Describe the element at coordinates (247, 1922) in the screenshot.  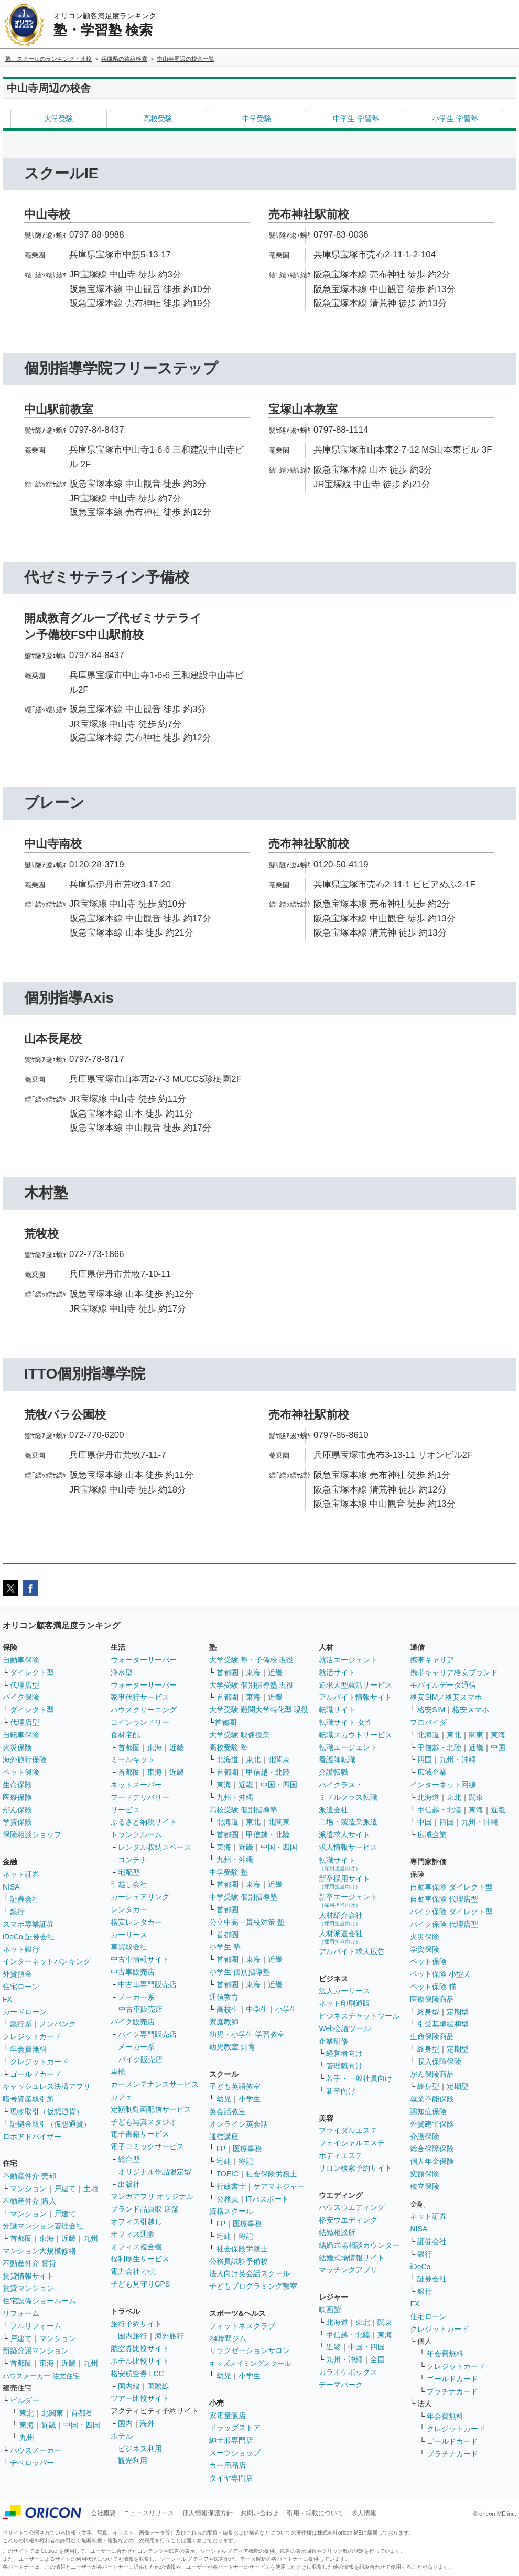
I see `公立中高一貫校対策 塾` at that location.